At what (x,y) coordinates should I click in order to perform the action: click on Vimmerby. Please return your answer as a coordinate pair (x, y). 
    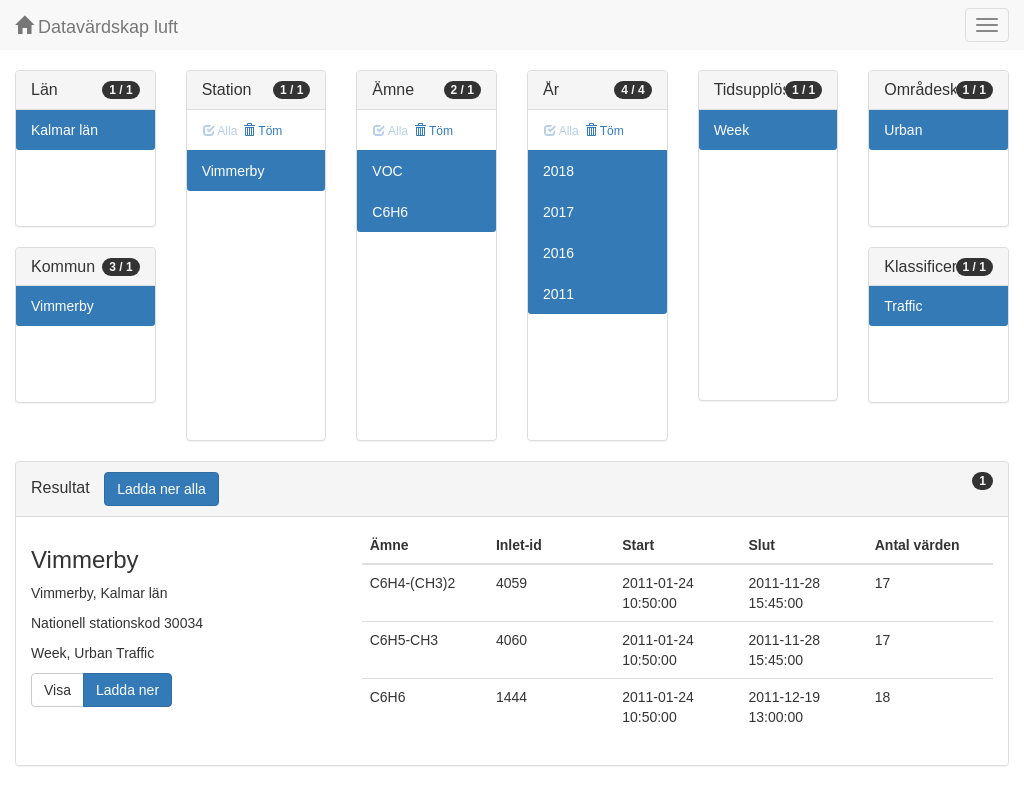
    Looking at the image, I should click on (62, 306).